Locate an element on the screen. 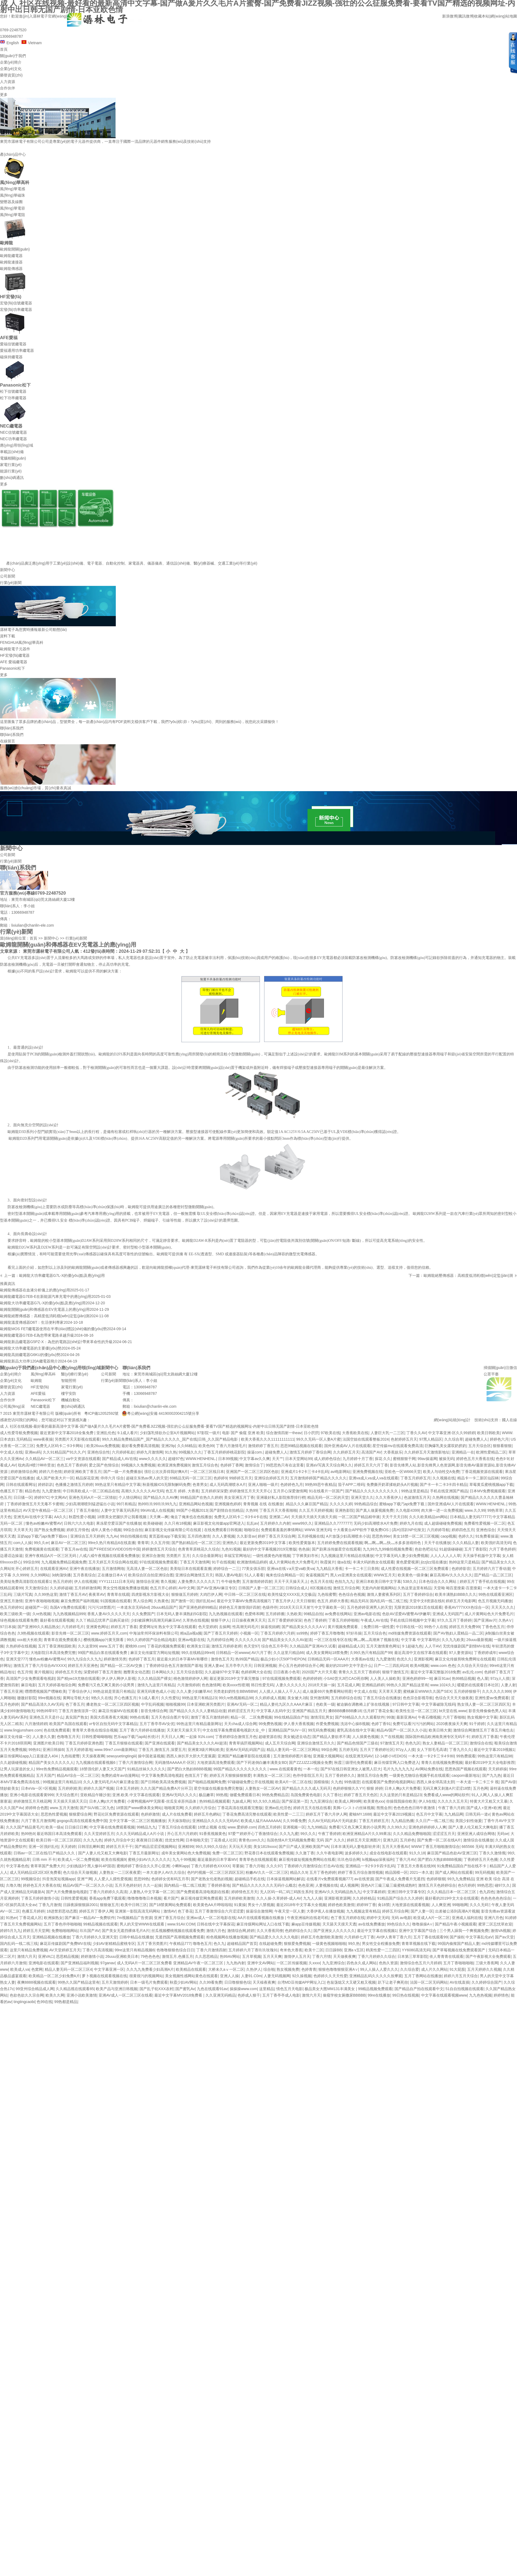 The image size is (517, 2576). 日本操逼视频网站解说 is located at coordinates (285, 1879).